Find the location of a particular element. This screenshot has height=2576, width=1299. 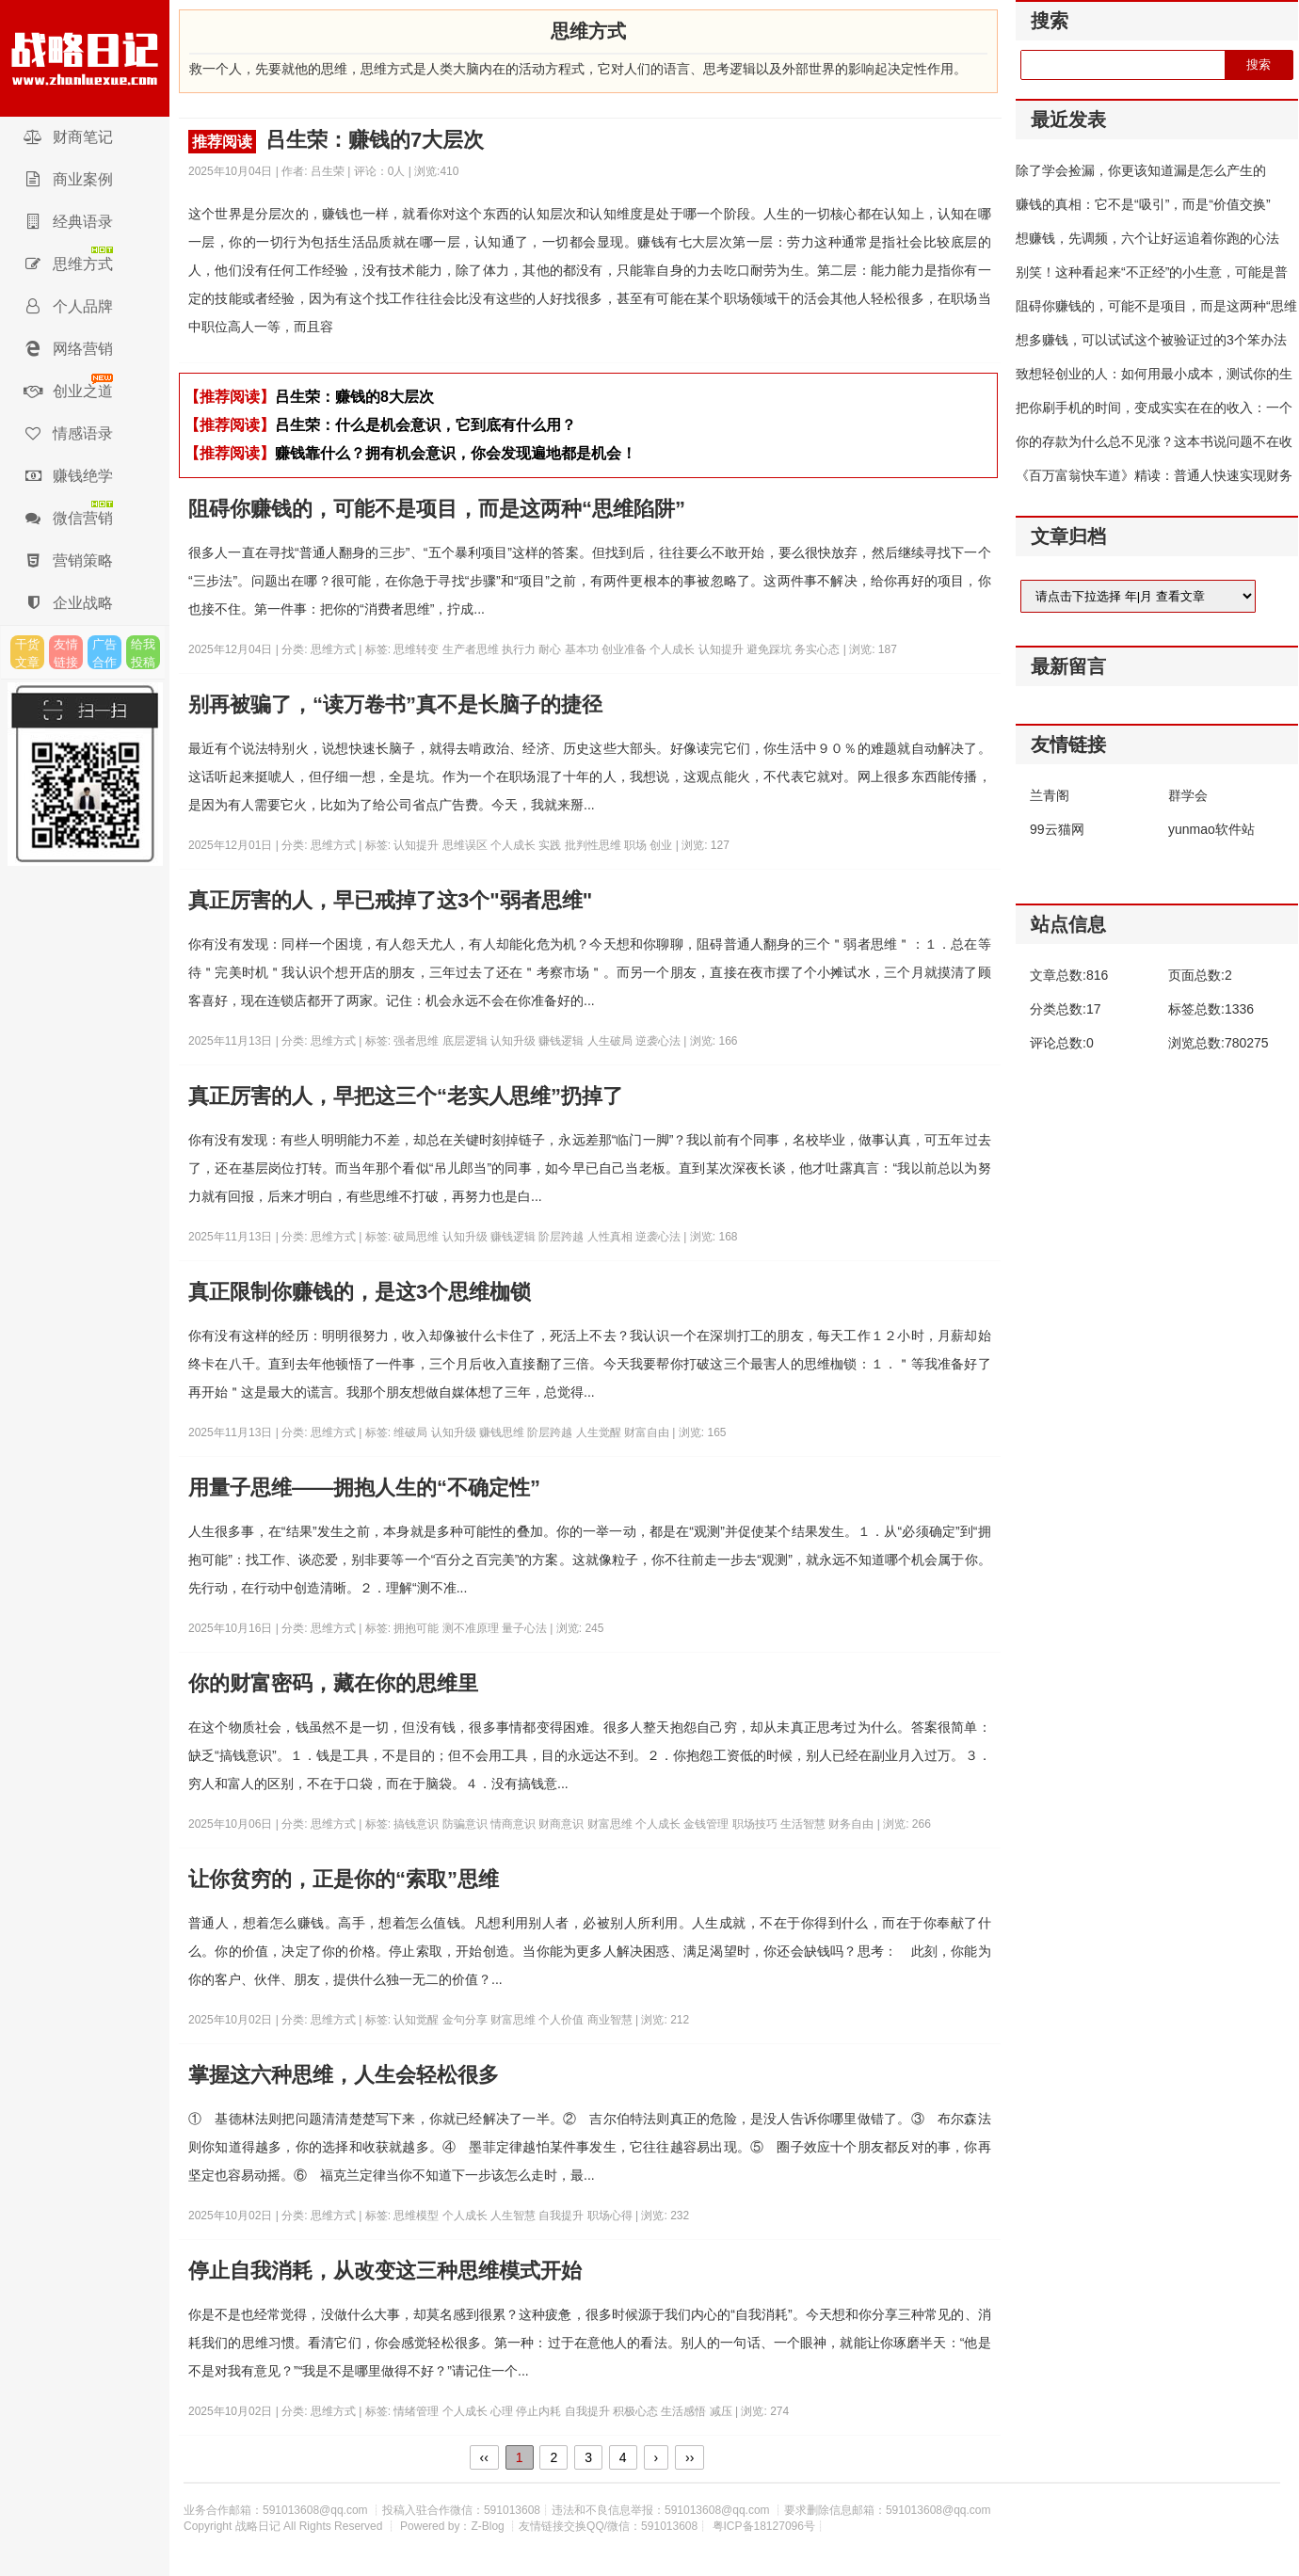

避免踩坑 is located at coordinates (770, 649).